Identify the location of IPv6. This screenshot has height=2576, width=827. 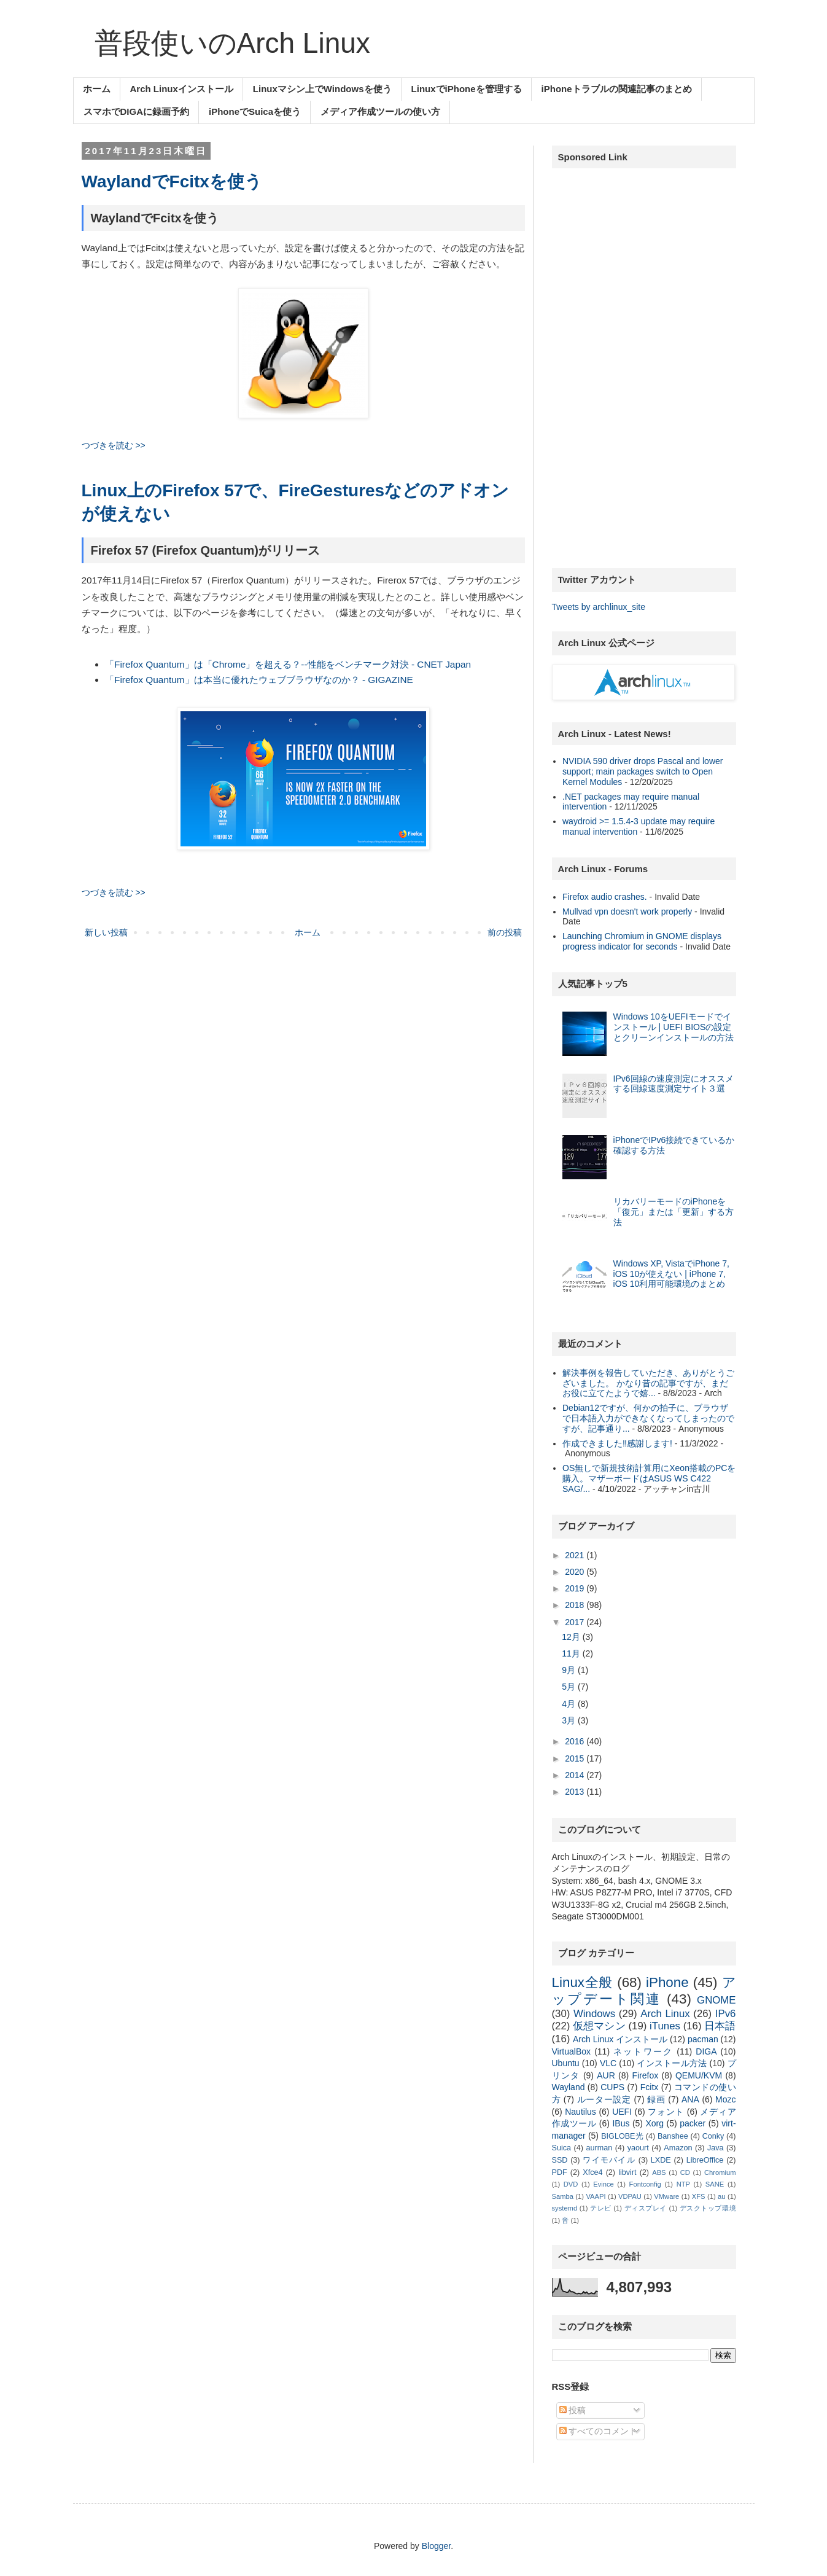
(725, 2014).